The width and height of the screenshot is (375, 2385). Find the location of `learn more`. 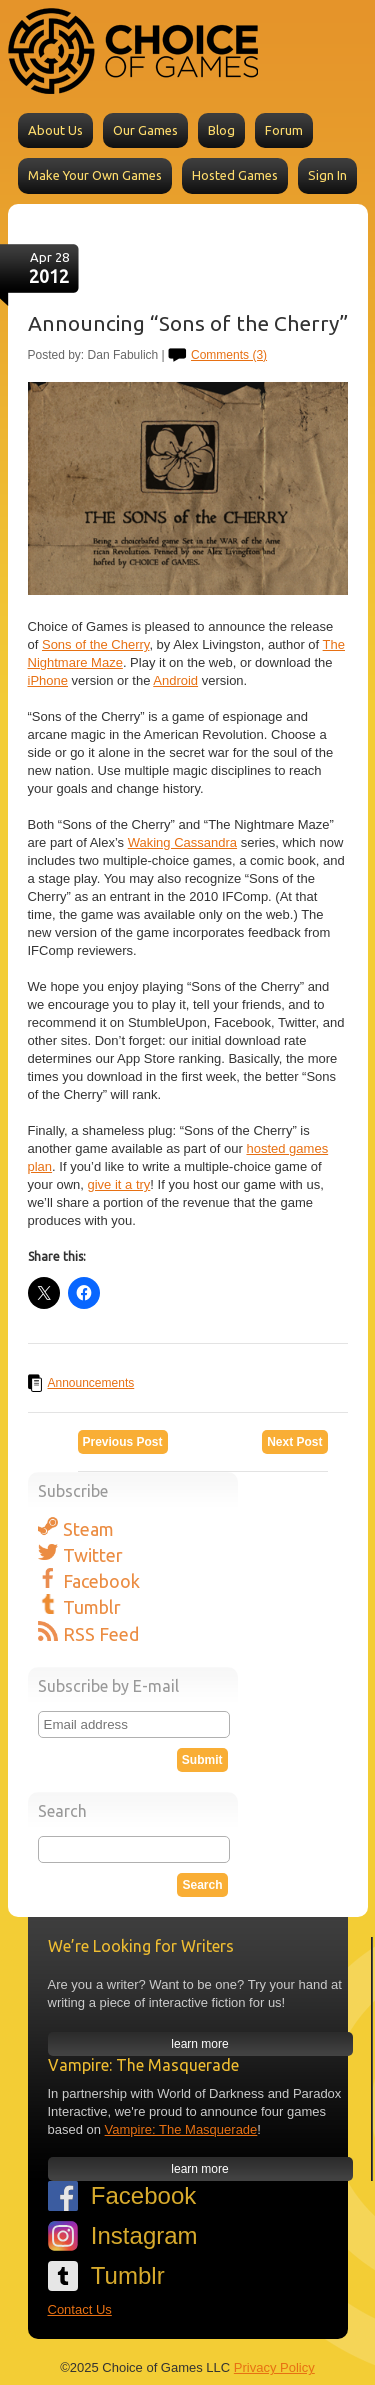

learn more is located at coordinates (199, 2044).